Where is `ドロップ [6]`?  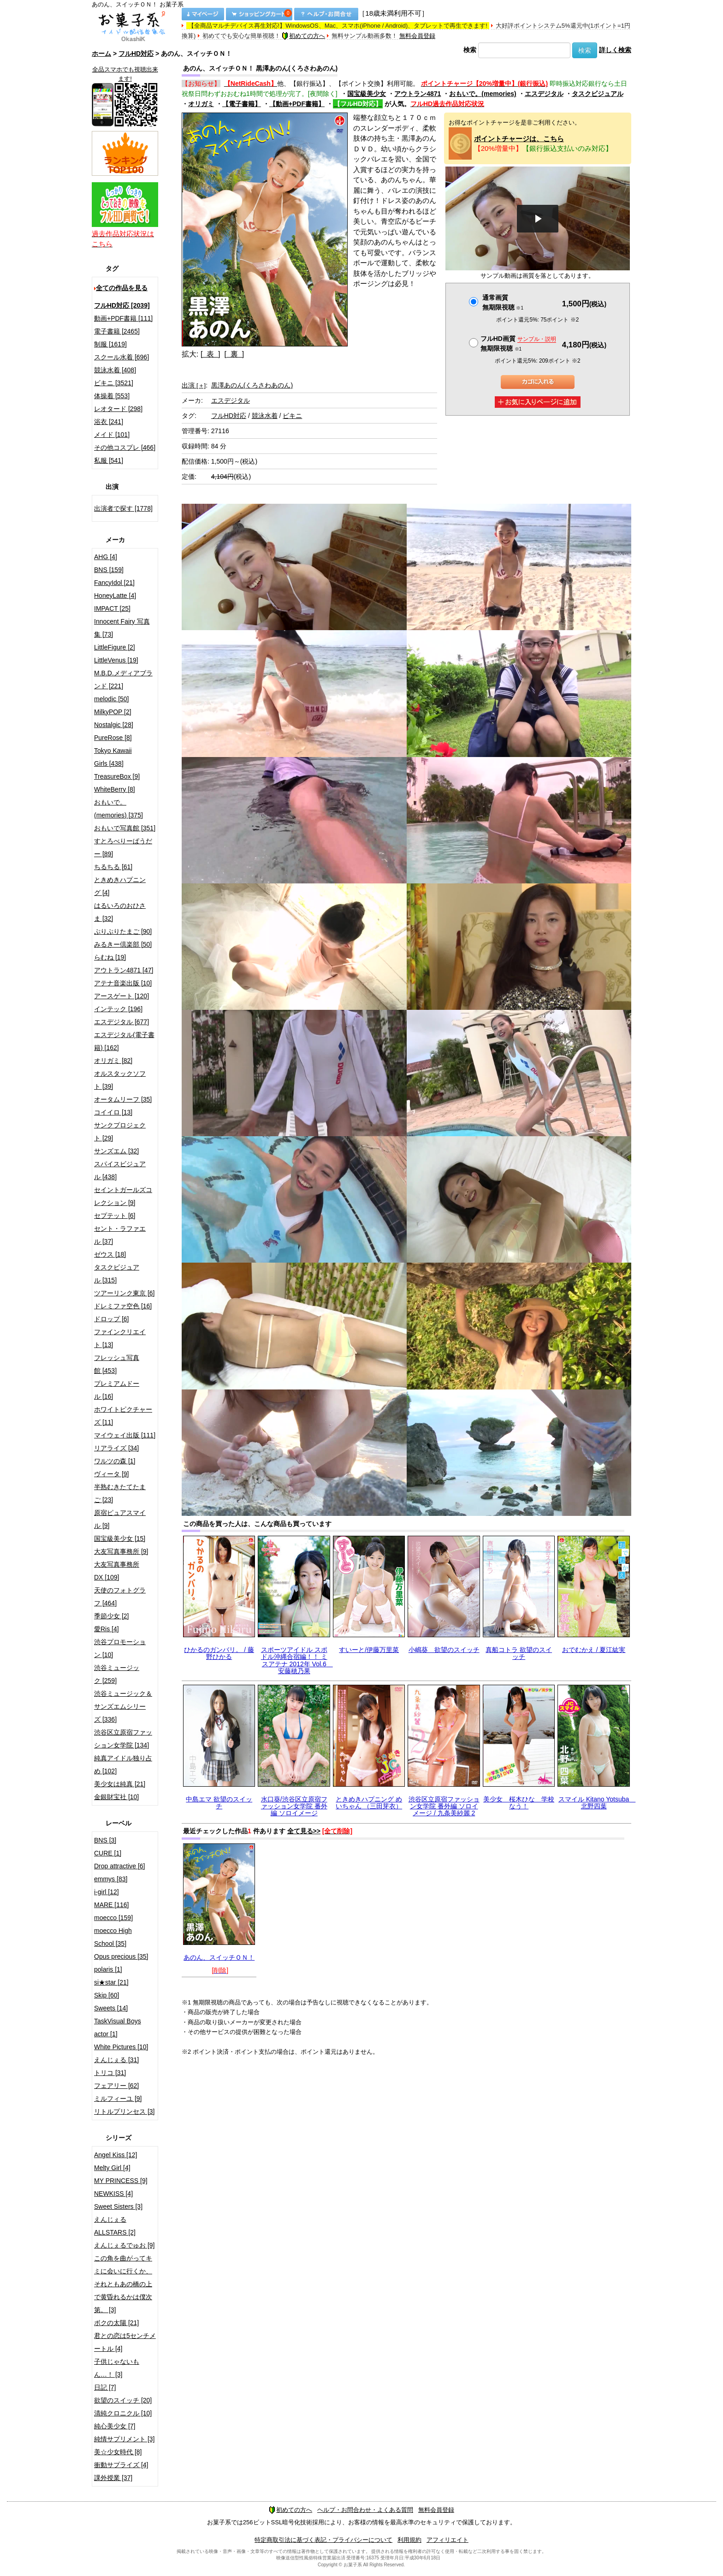
ドロップ [6] is located at coordinates (111, 1319).